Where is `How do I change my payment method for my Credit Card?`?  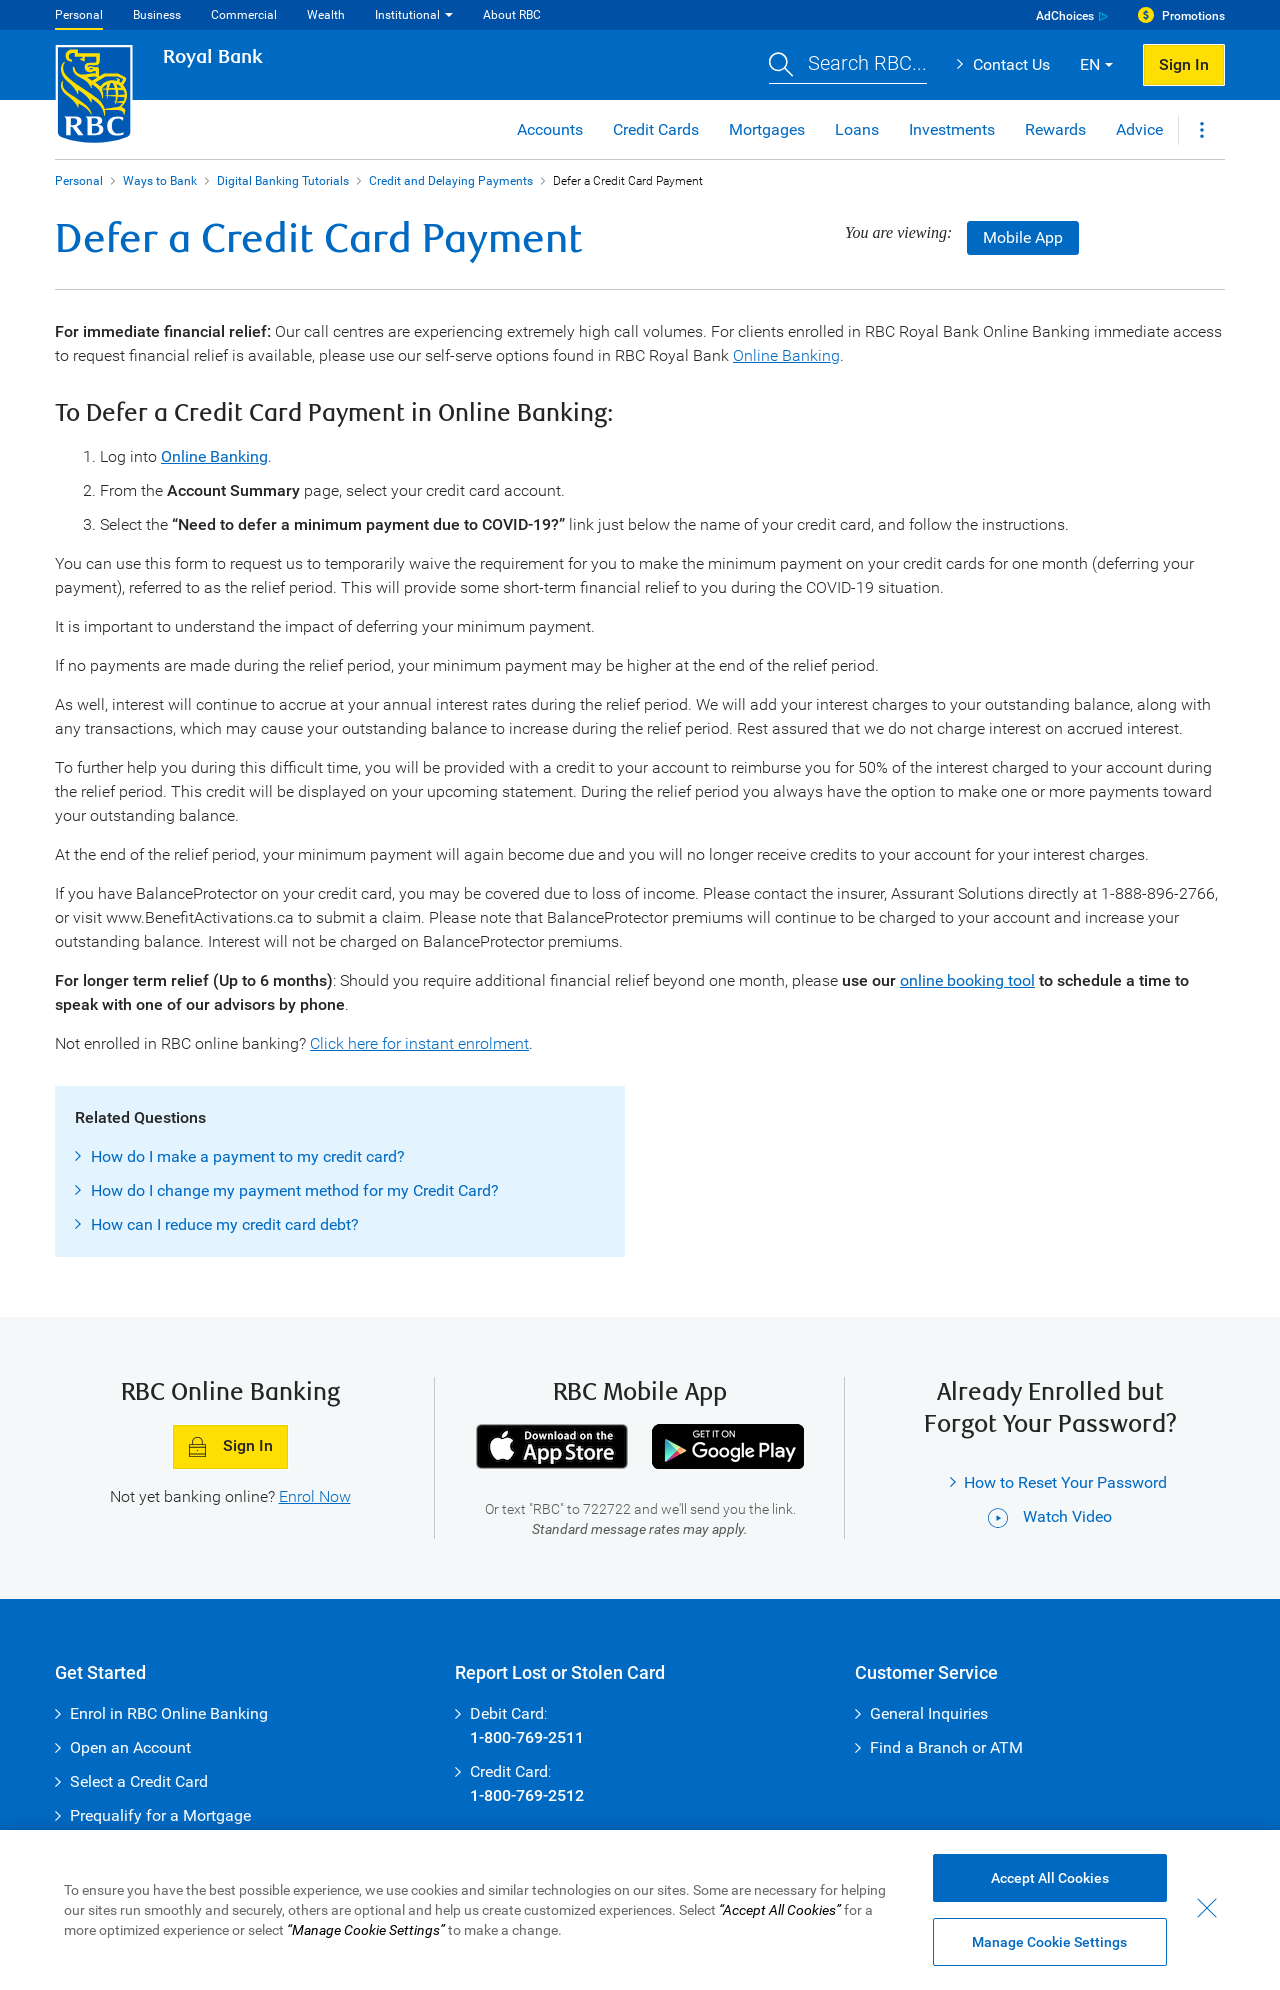
How do I change my payment method for my Credit Card? is located at coordinates (295, 1190).